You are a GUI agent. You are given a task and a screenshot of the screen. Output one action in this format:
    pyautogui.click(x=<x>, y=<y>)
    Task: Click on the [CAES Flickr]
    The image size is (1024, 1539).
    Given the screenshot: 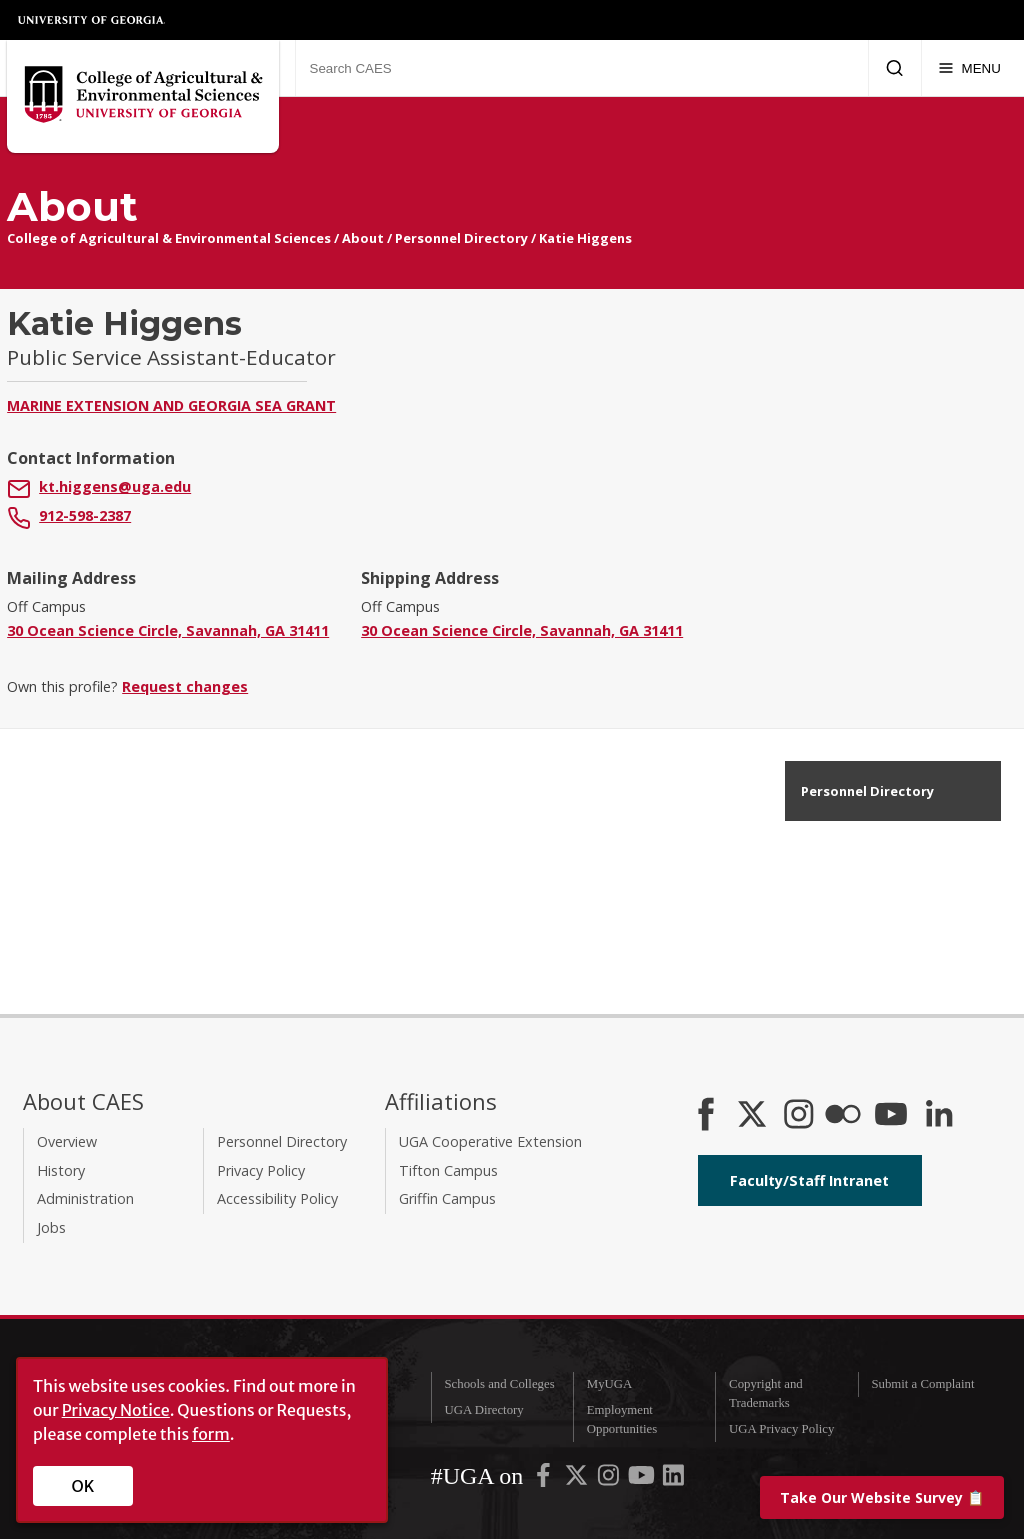 What is the action you would take?
    pyautogui.click(x=843, y=1116)
    